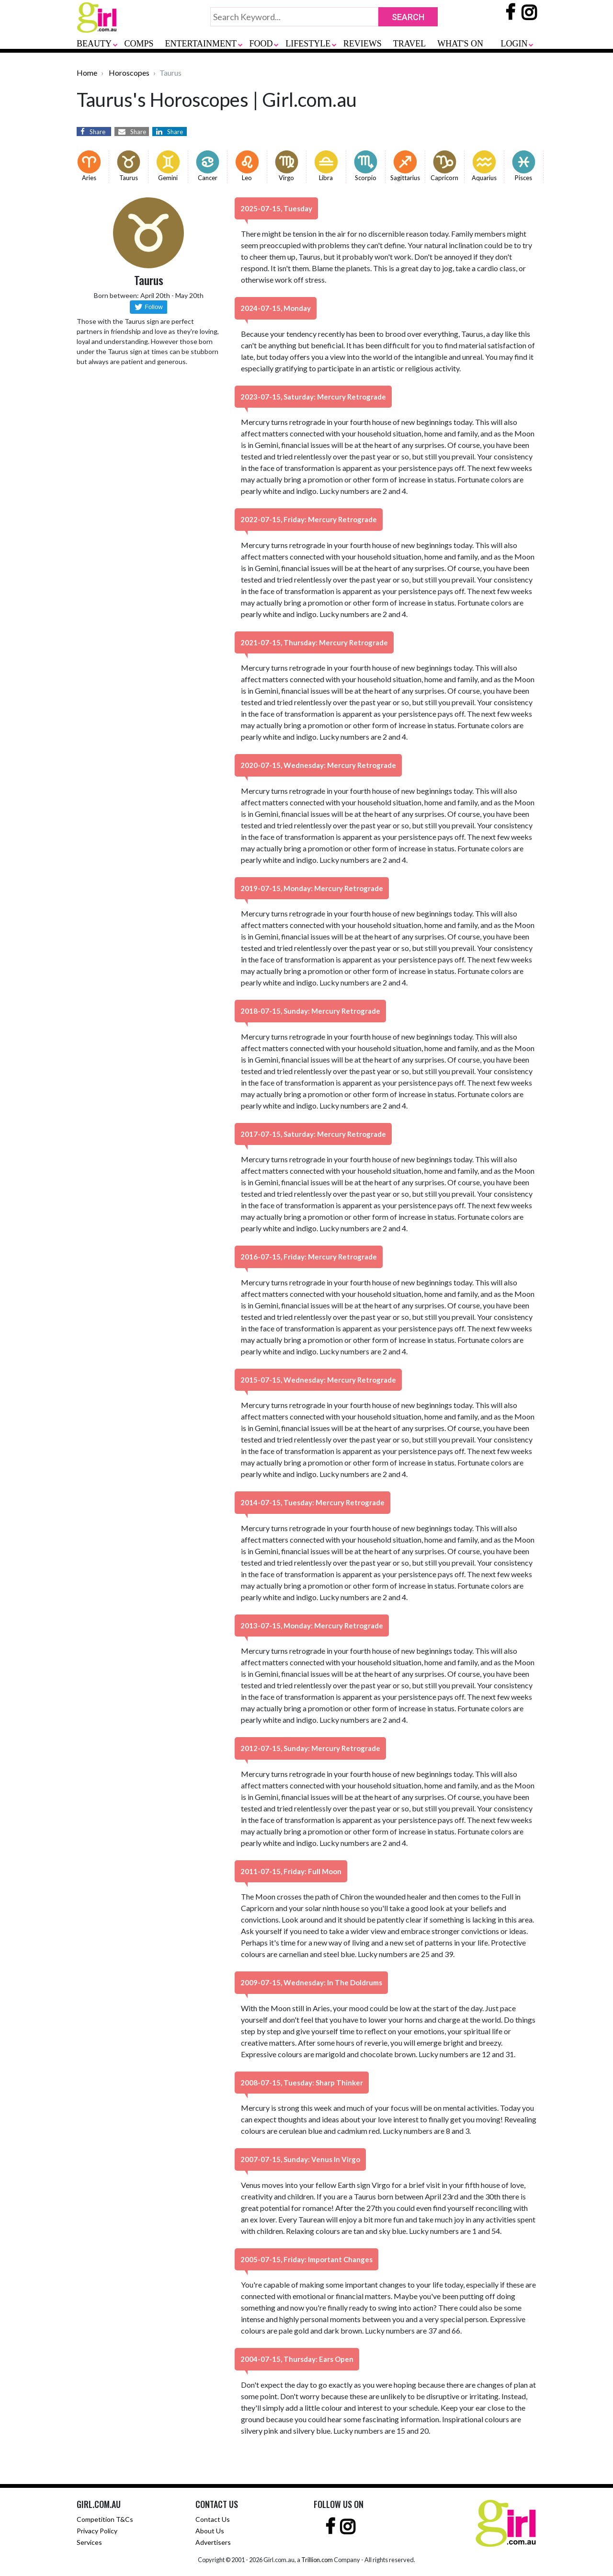 The height and width of the screenshot is (2576, 613). Describe the element at coordinates (209, 2531) in the screenshot. I see `About Us` at that location.